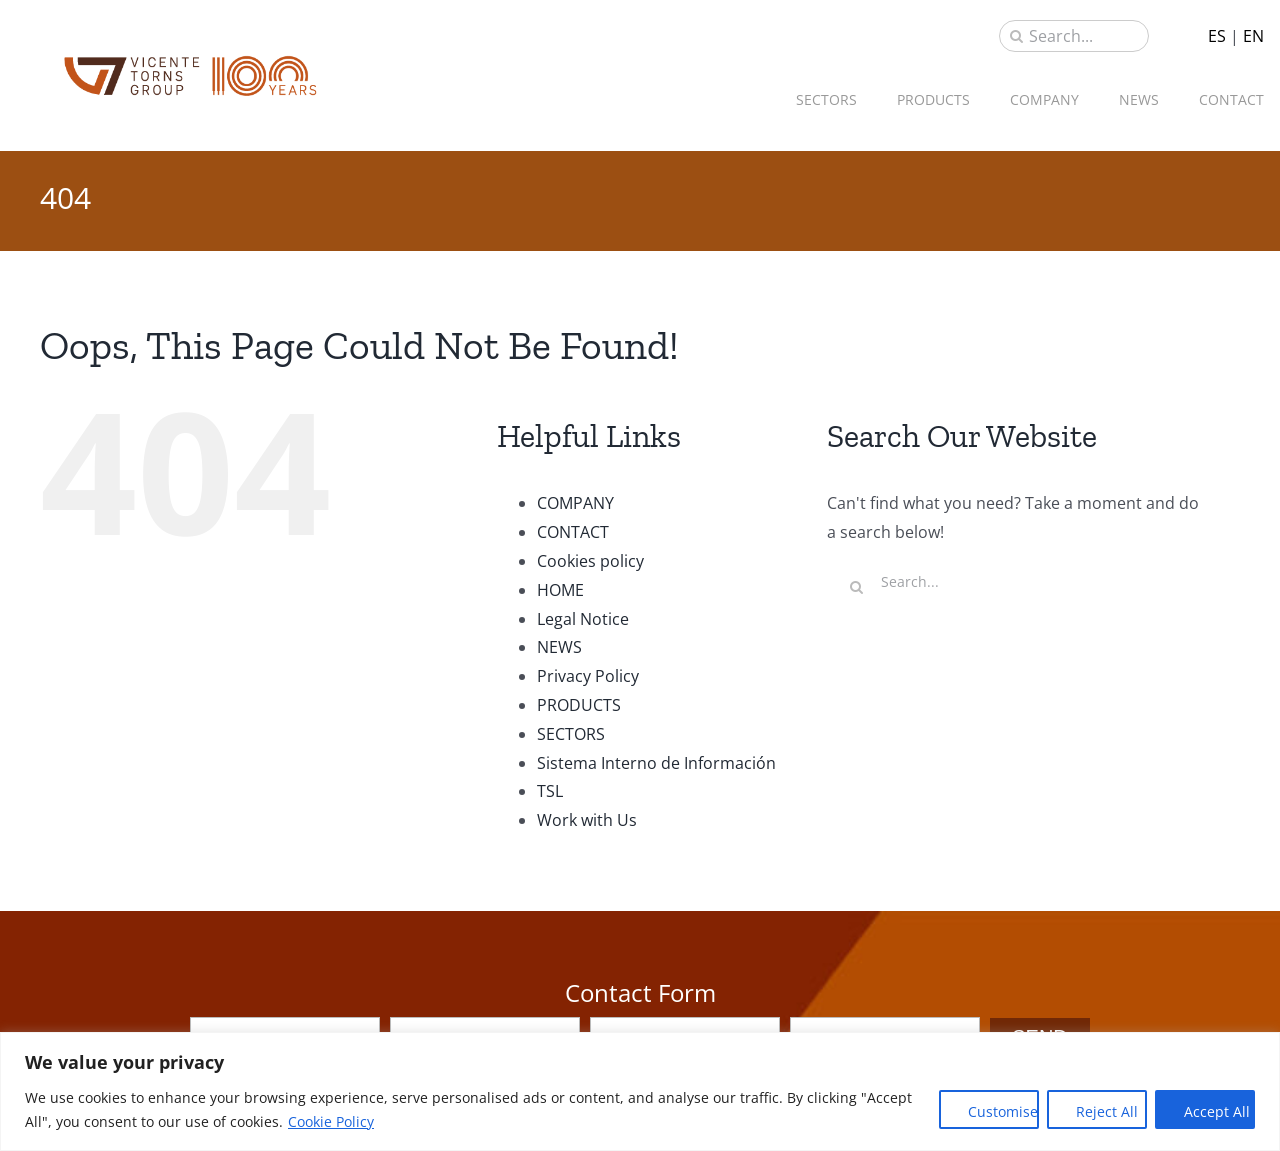 This screenshot has height=1151, width=1280. What do you see at coordinates (587, 820) in the screenshot?
I see `Work with Us` at bounding box center [587, 820].